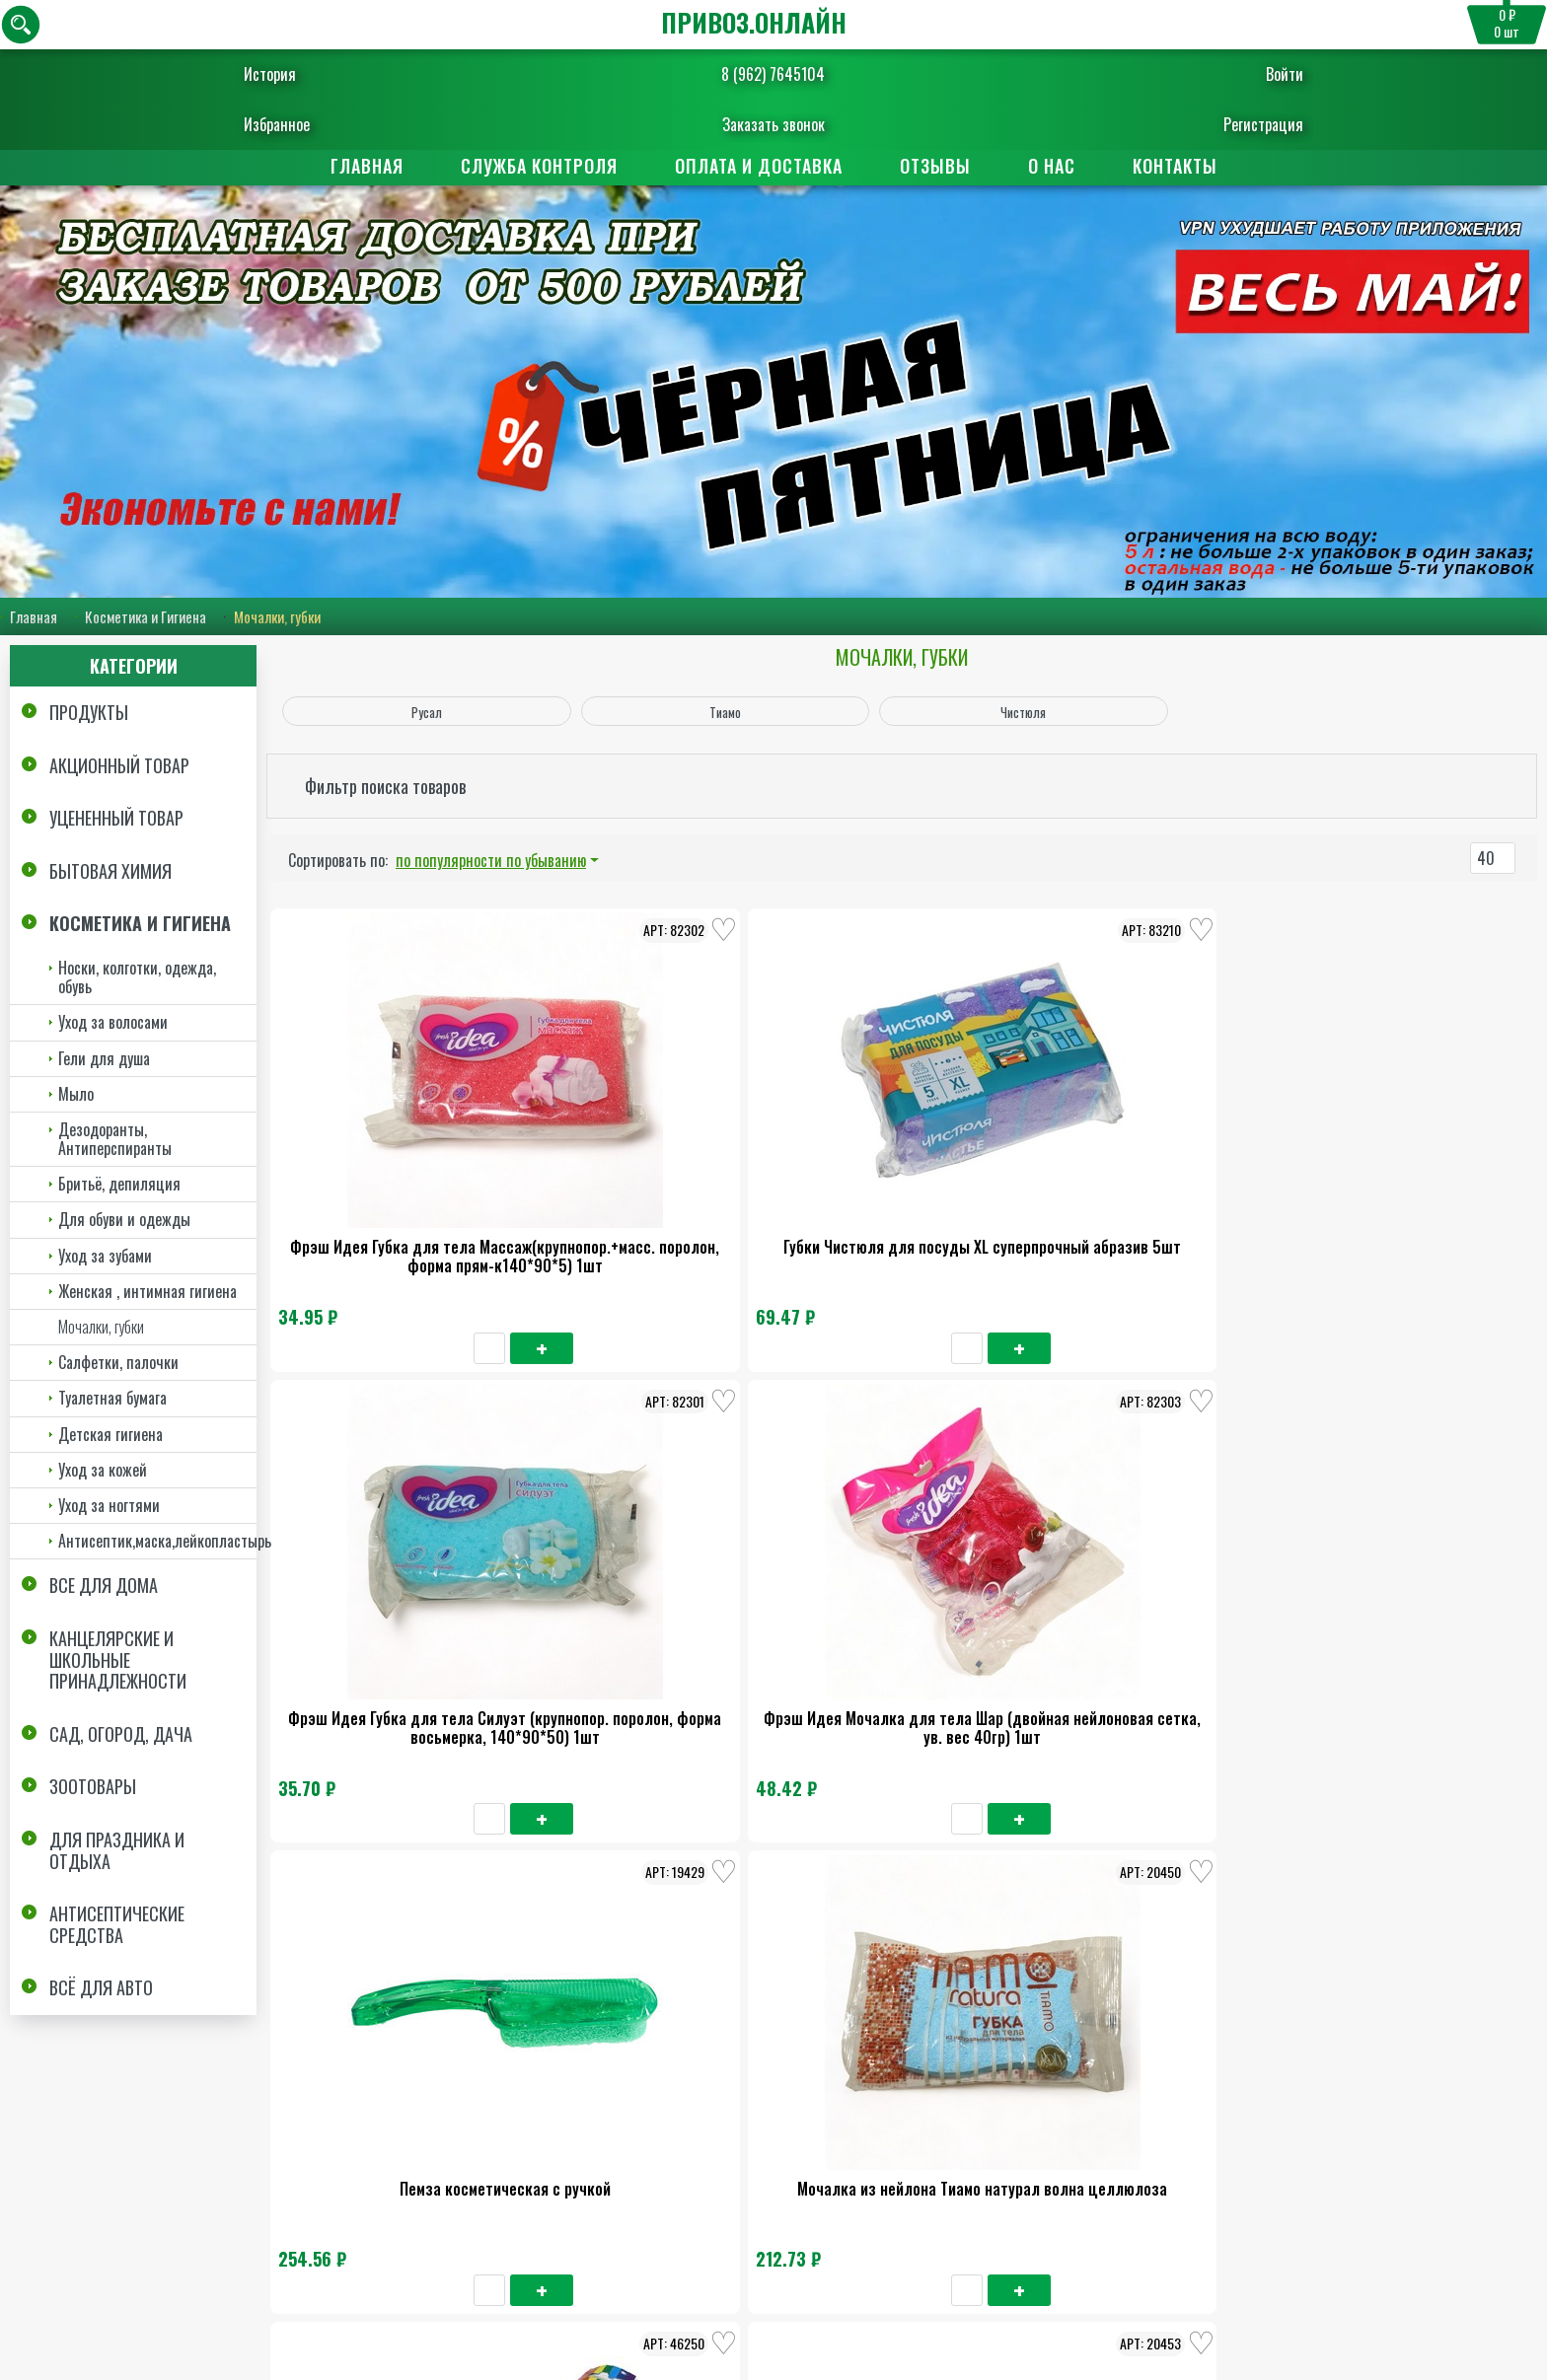 The height and width of the screenshot is (2380, 1547). What do you see at coordinates (120, 1734) in the screenshot?
I see `Сад, огород, дача` at bounding box center [120, 1734].